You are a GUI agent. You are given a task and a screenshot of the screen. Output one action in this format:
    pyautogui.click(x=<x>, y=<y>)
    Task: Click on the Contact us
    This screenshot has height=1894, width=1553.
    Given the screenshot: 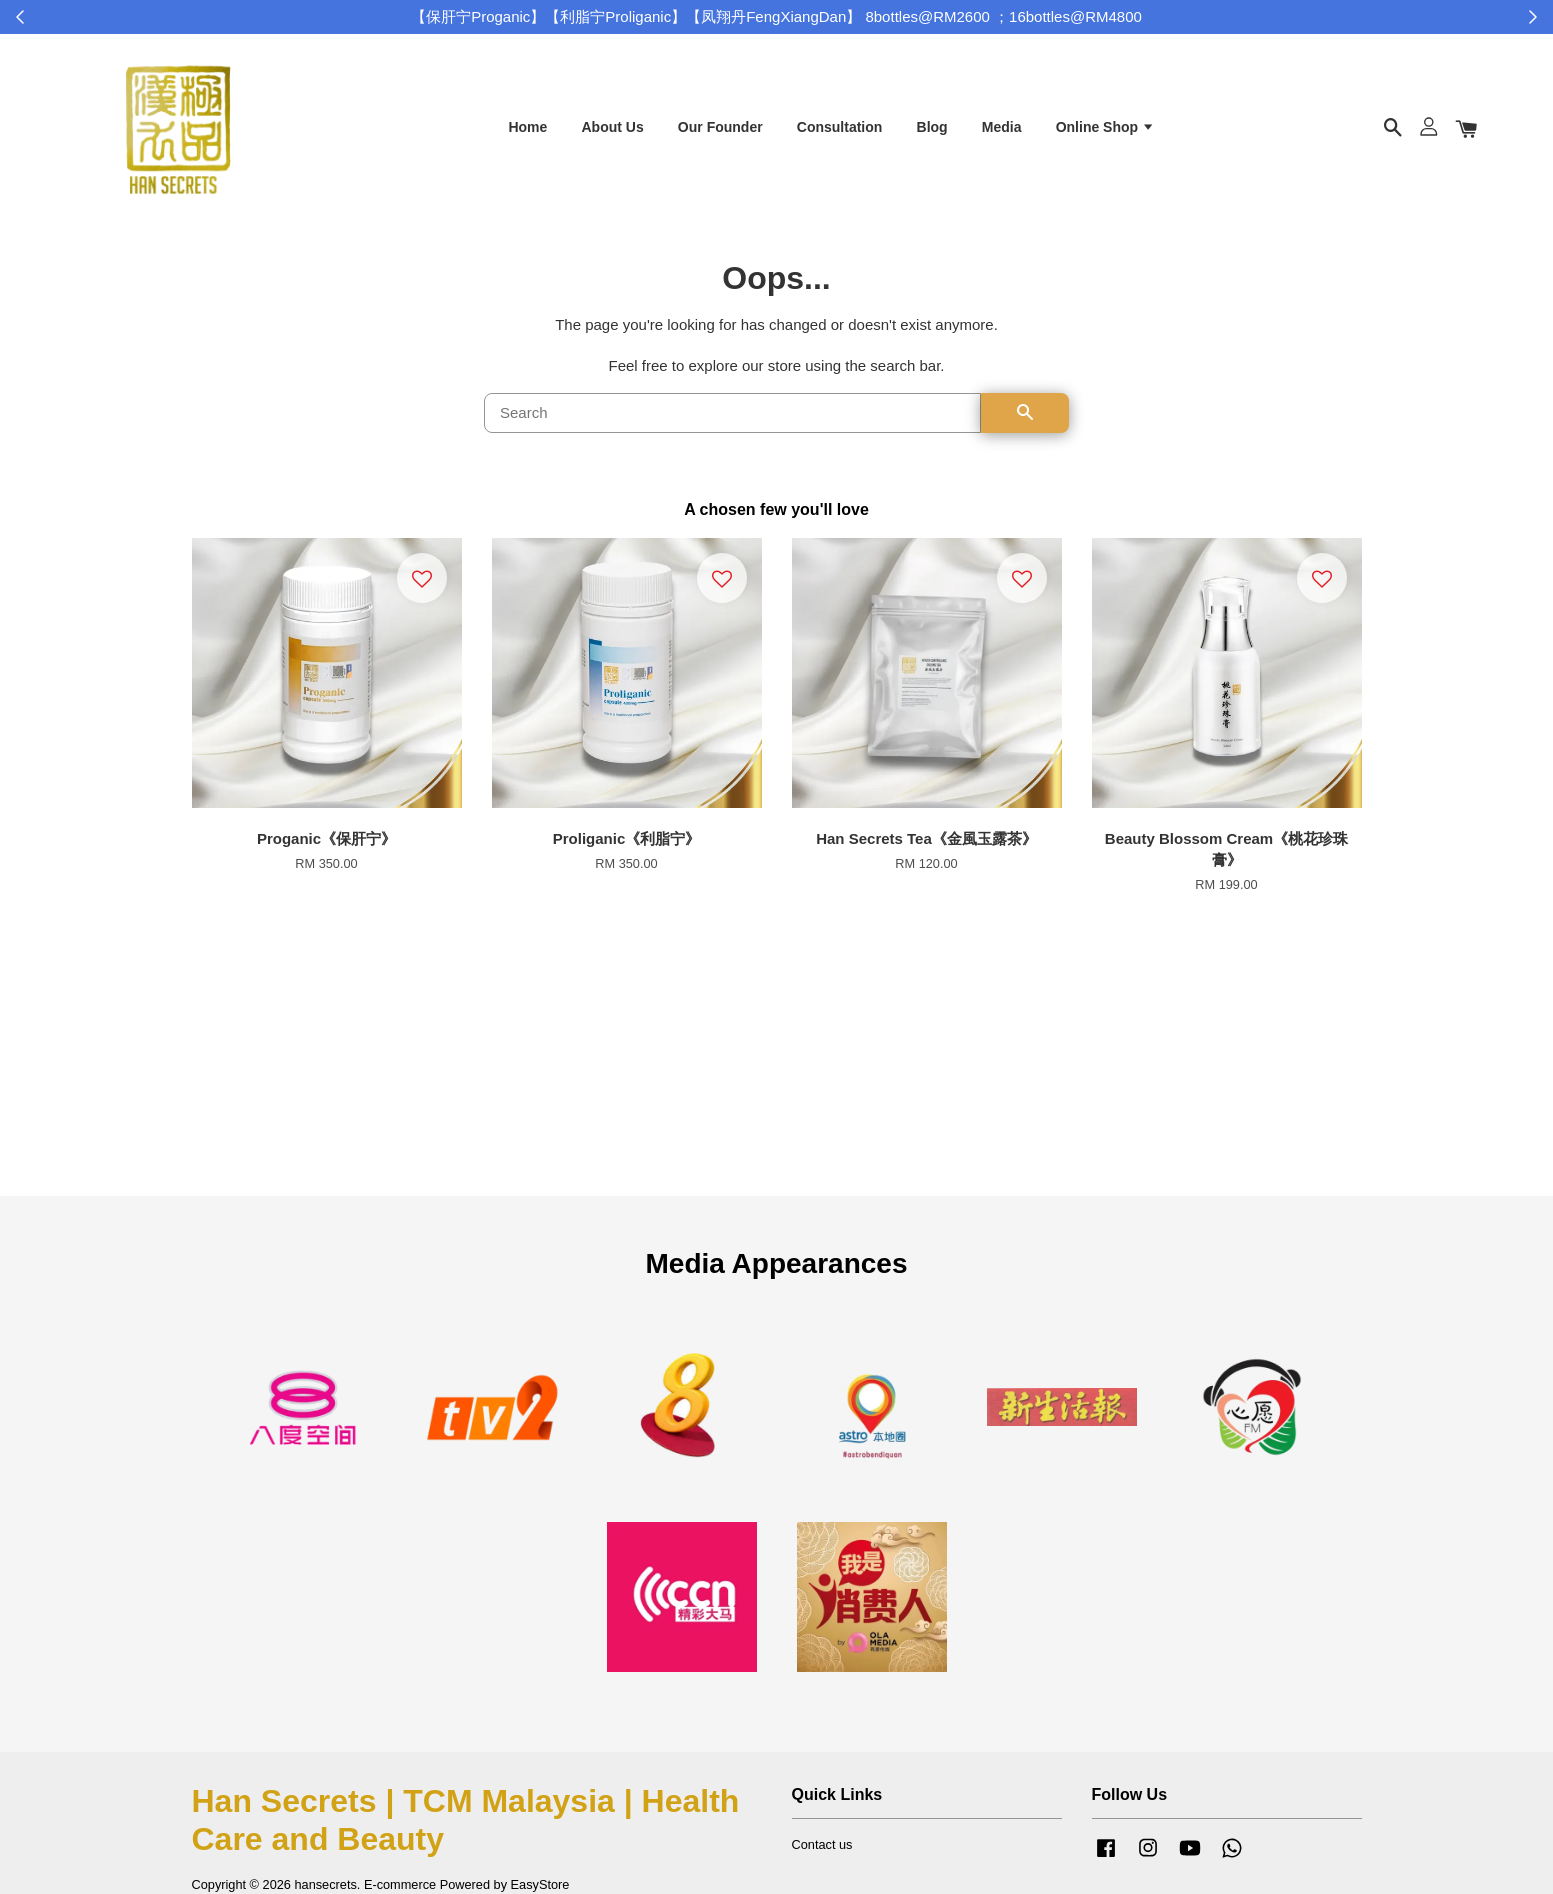 What is the action you would take?
    pyautogui.click(x=822, y=1858)
    